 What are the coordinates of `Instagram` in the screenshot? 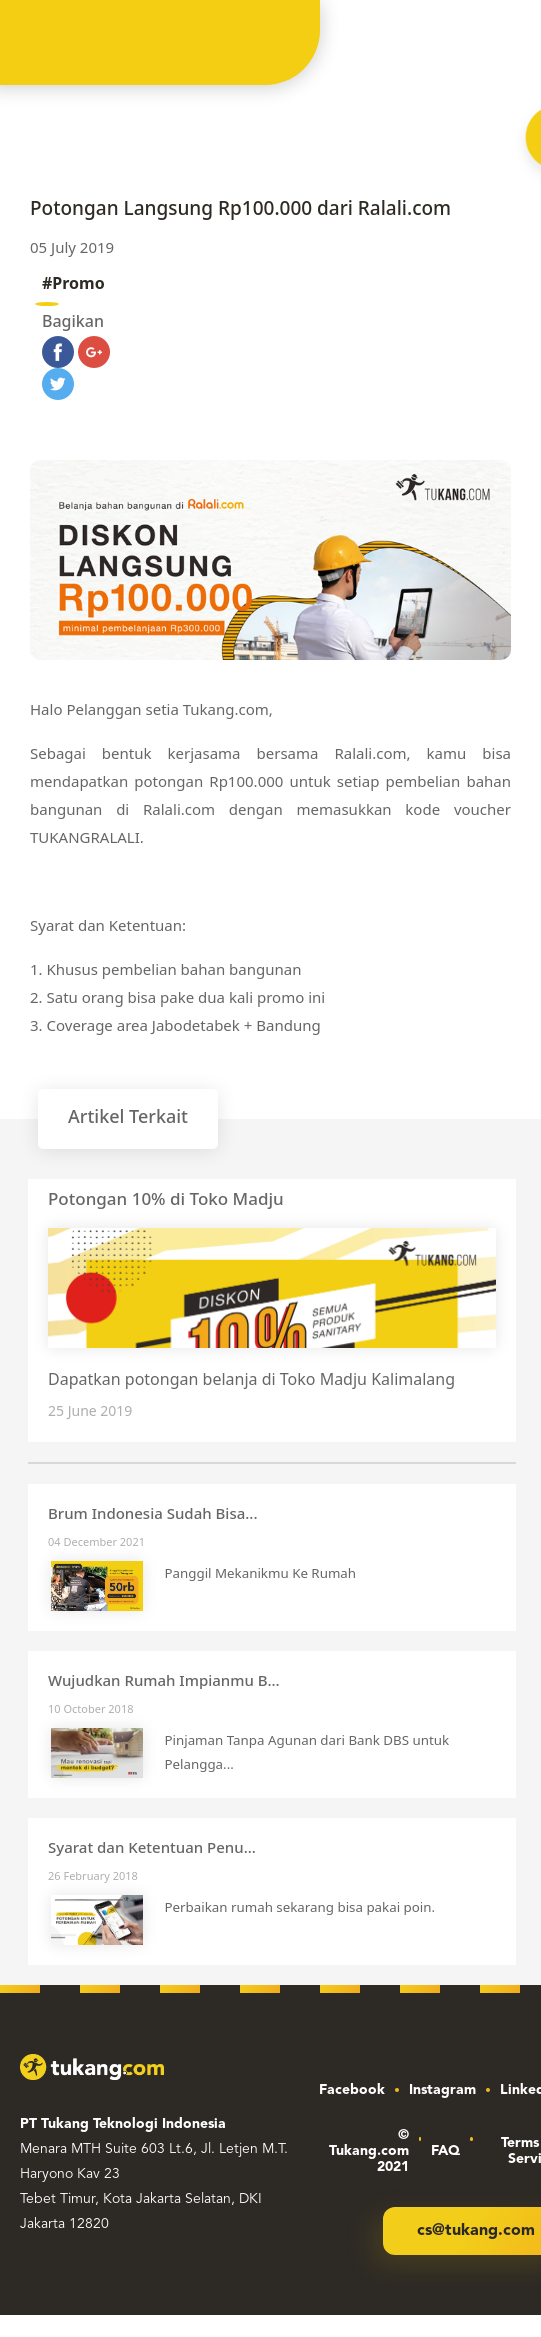 It's located at (442, 2090).